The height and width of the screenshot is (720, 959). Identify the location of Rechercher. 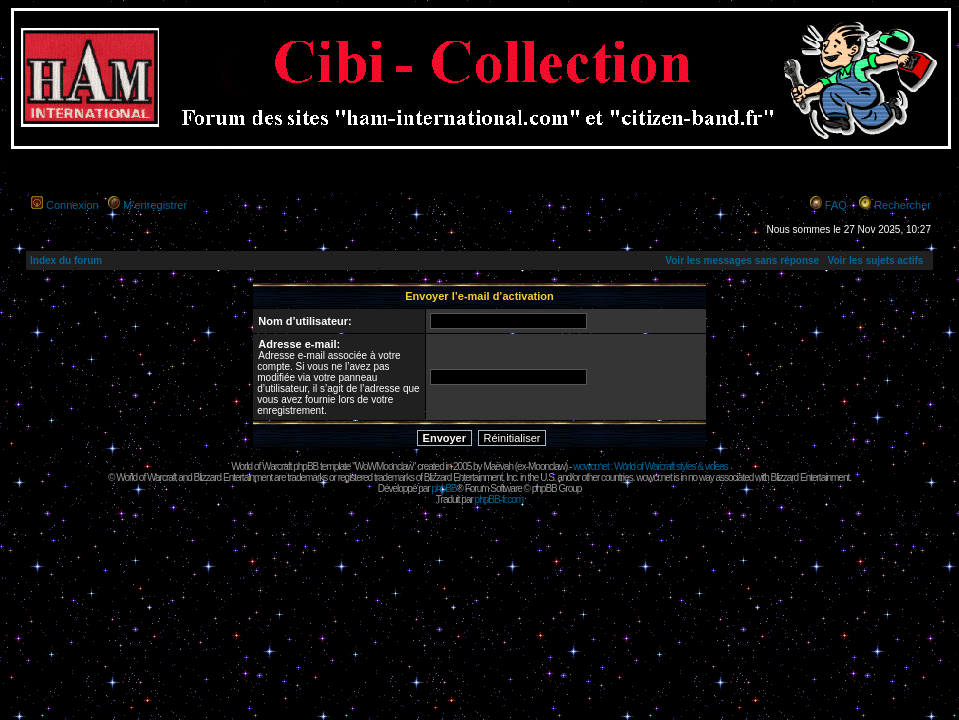
(902, 205).